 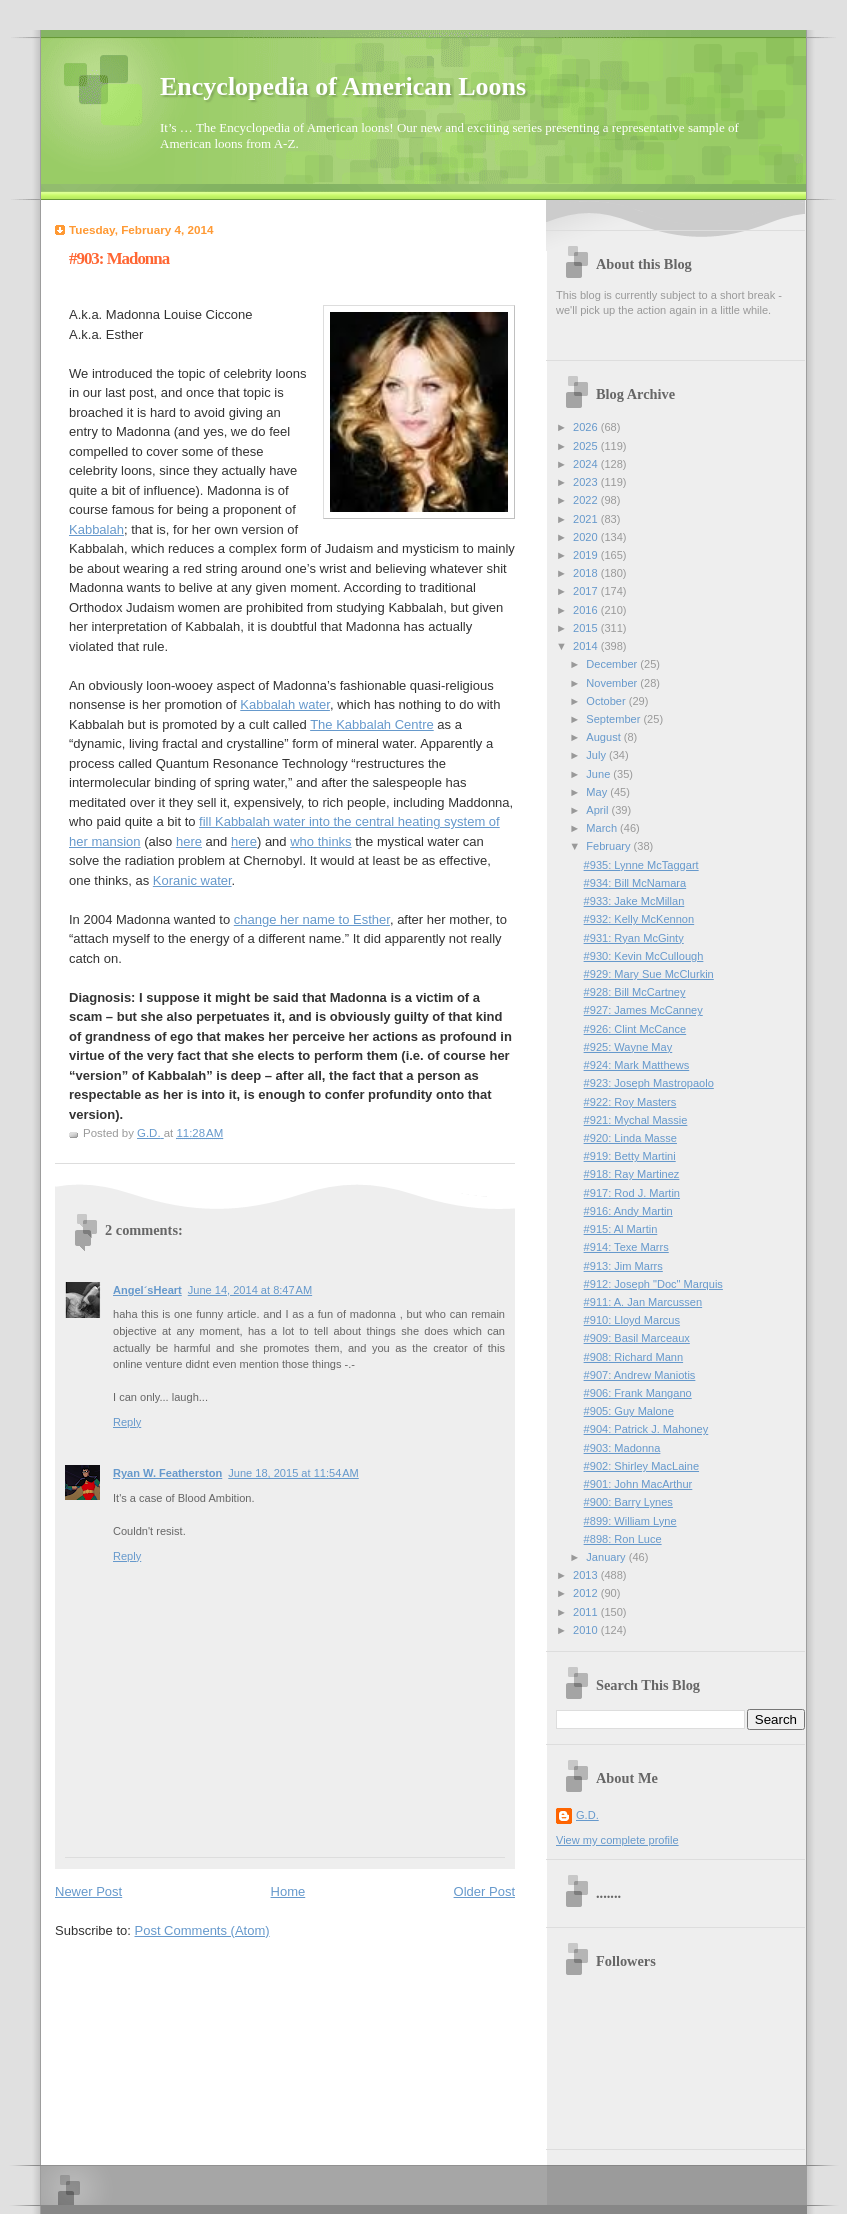 I want to click on November, so click(x=613, y=683).